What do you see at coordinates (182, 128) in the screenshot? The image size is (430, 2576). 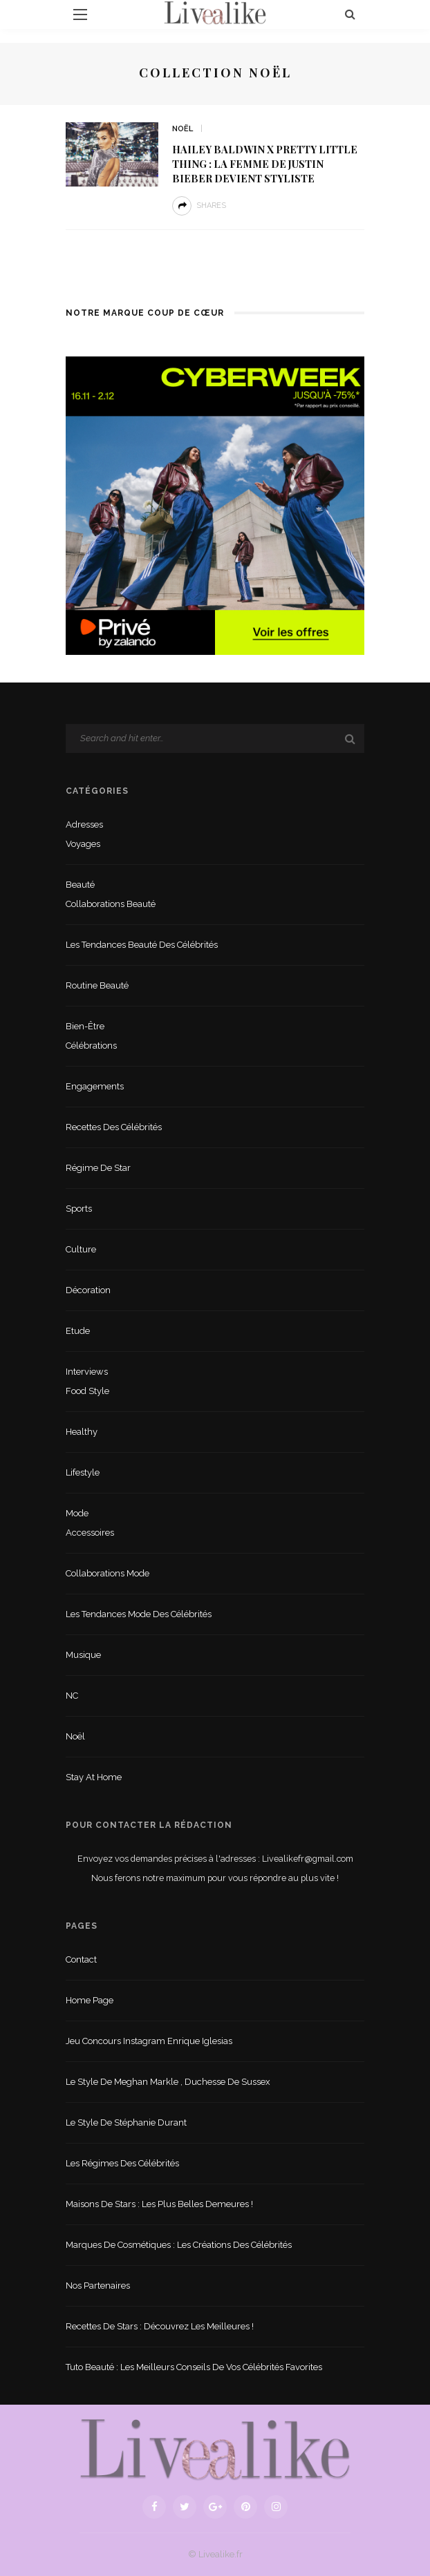 I see `Noël` at bounding box center [182, 128].